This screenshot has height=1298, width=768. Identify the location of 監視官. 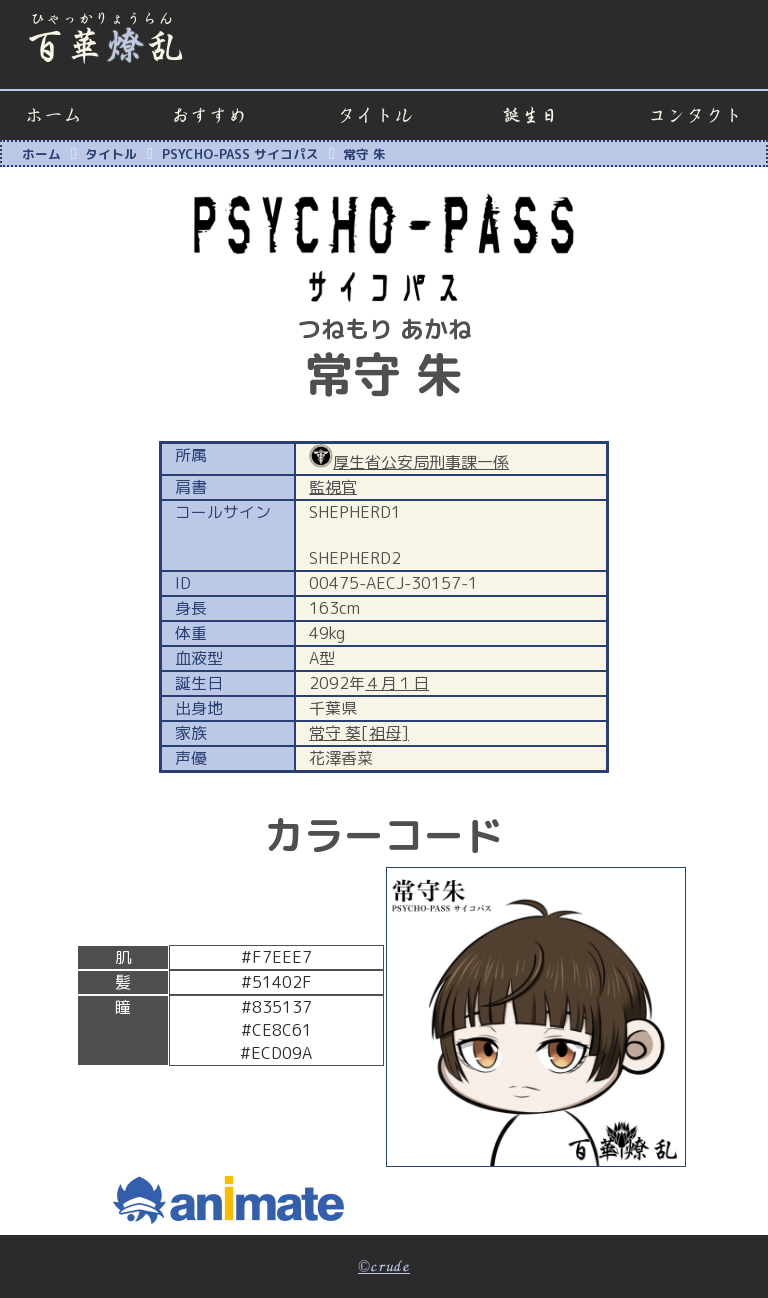
(333, 487).